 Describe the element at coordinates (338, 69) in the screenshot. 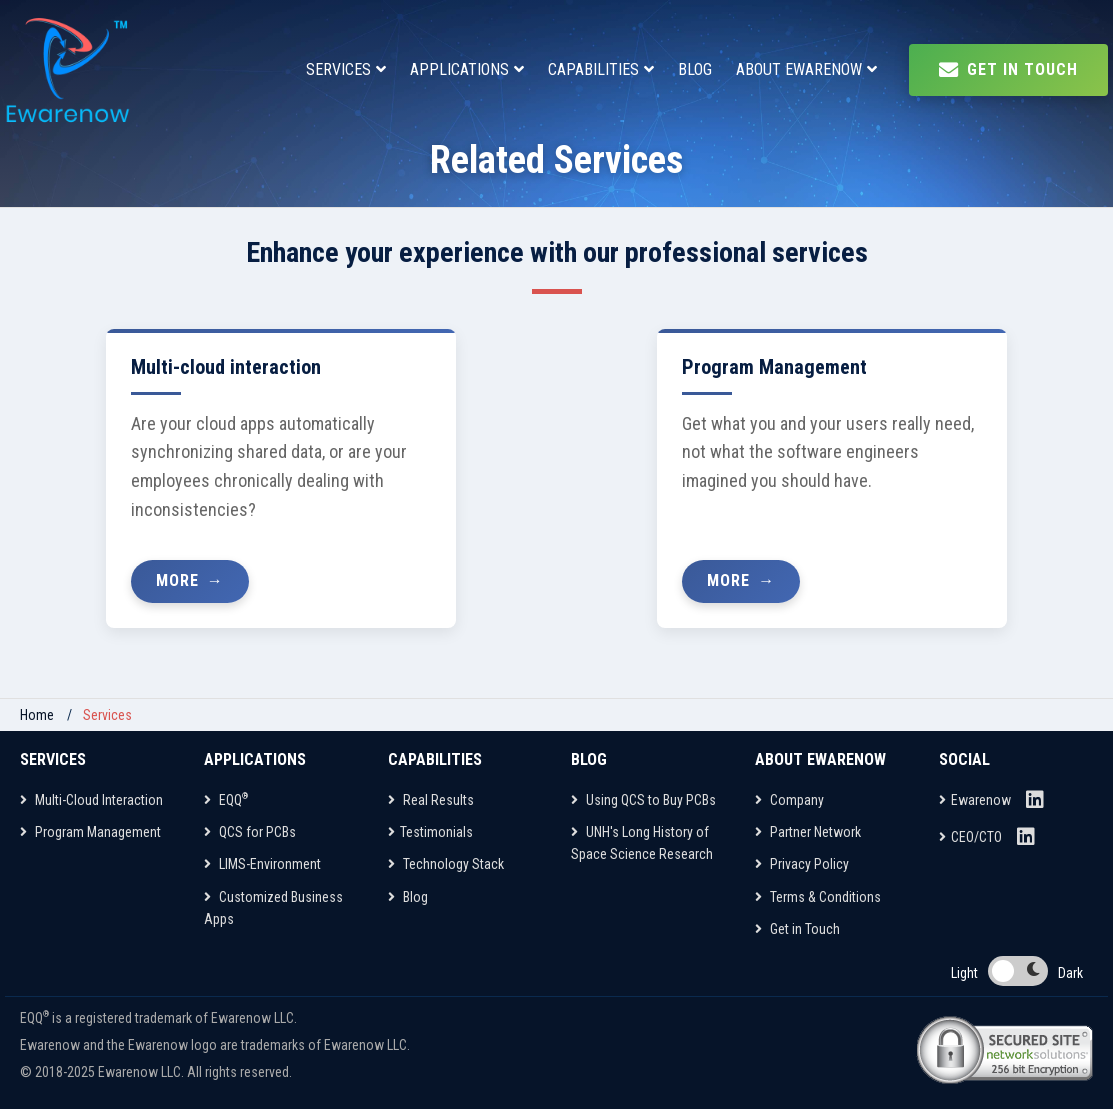

I see `SERVICES [Services]` at that location.